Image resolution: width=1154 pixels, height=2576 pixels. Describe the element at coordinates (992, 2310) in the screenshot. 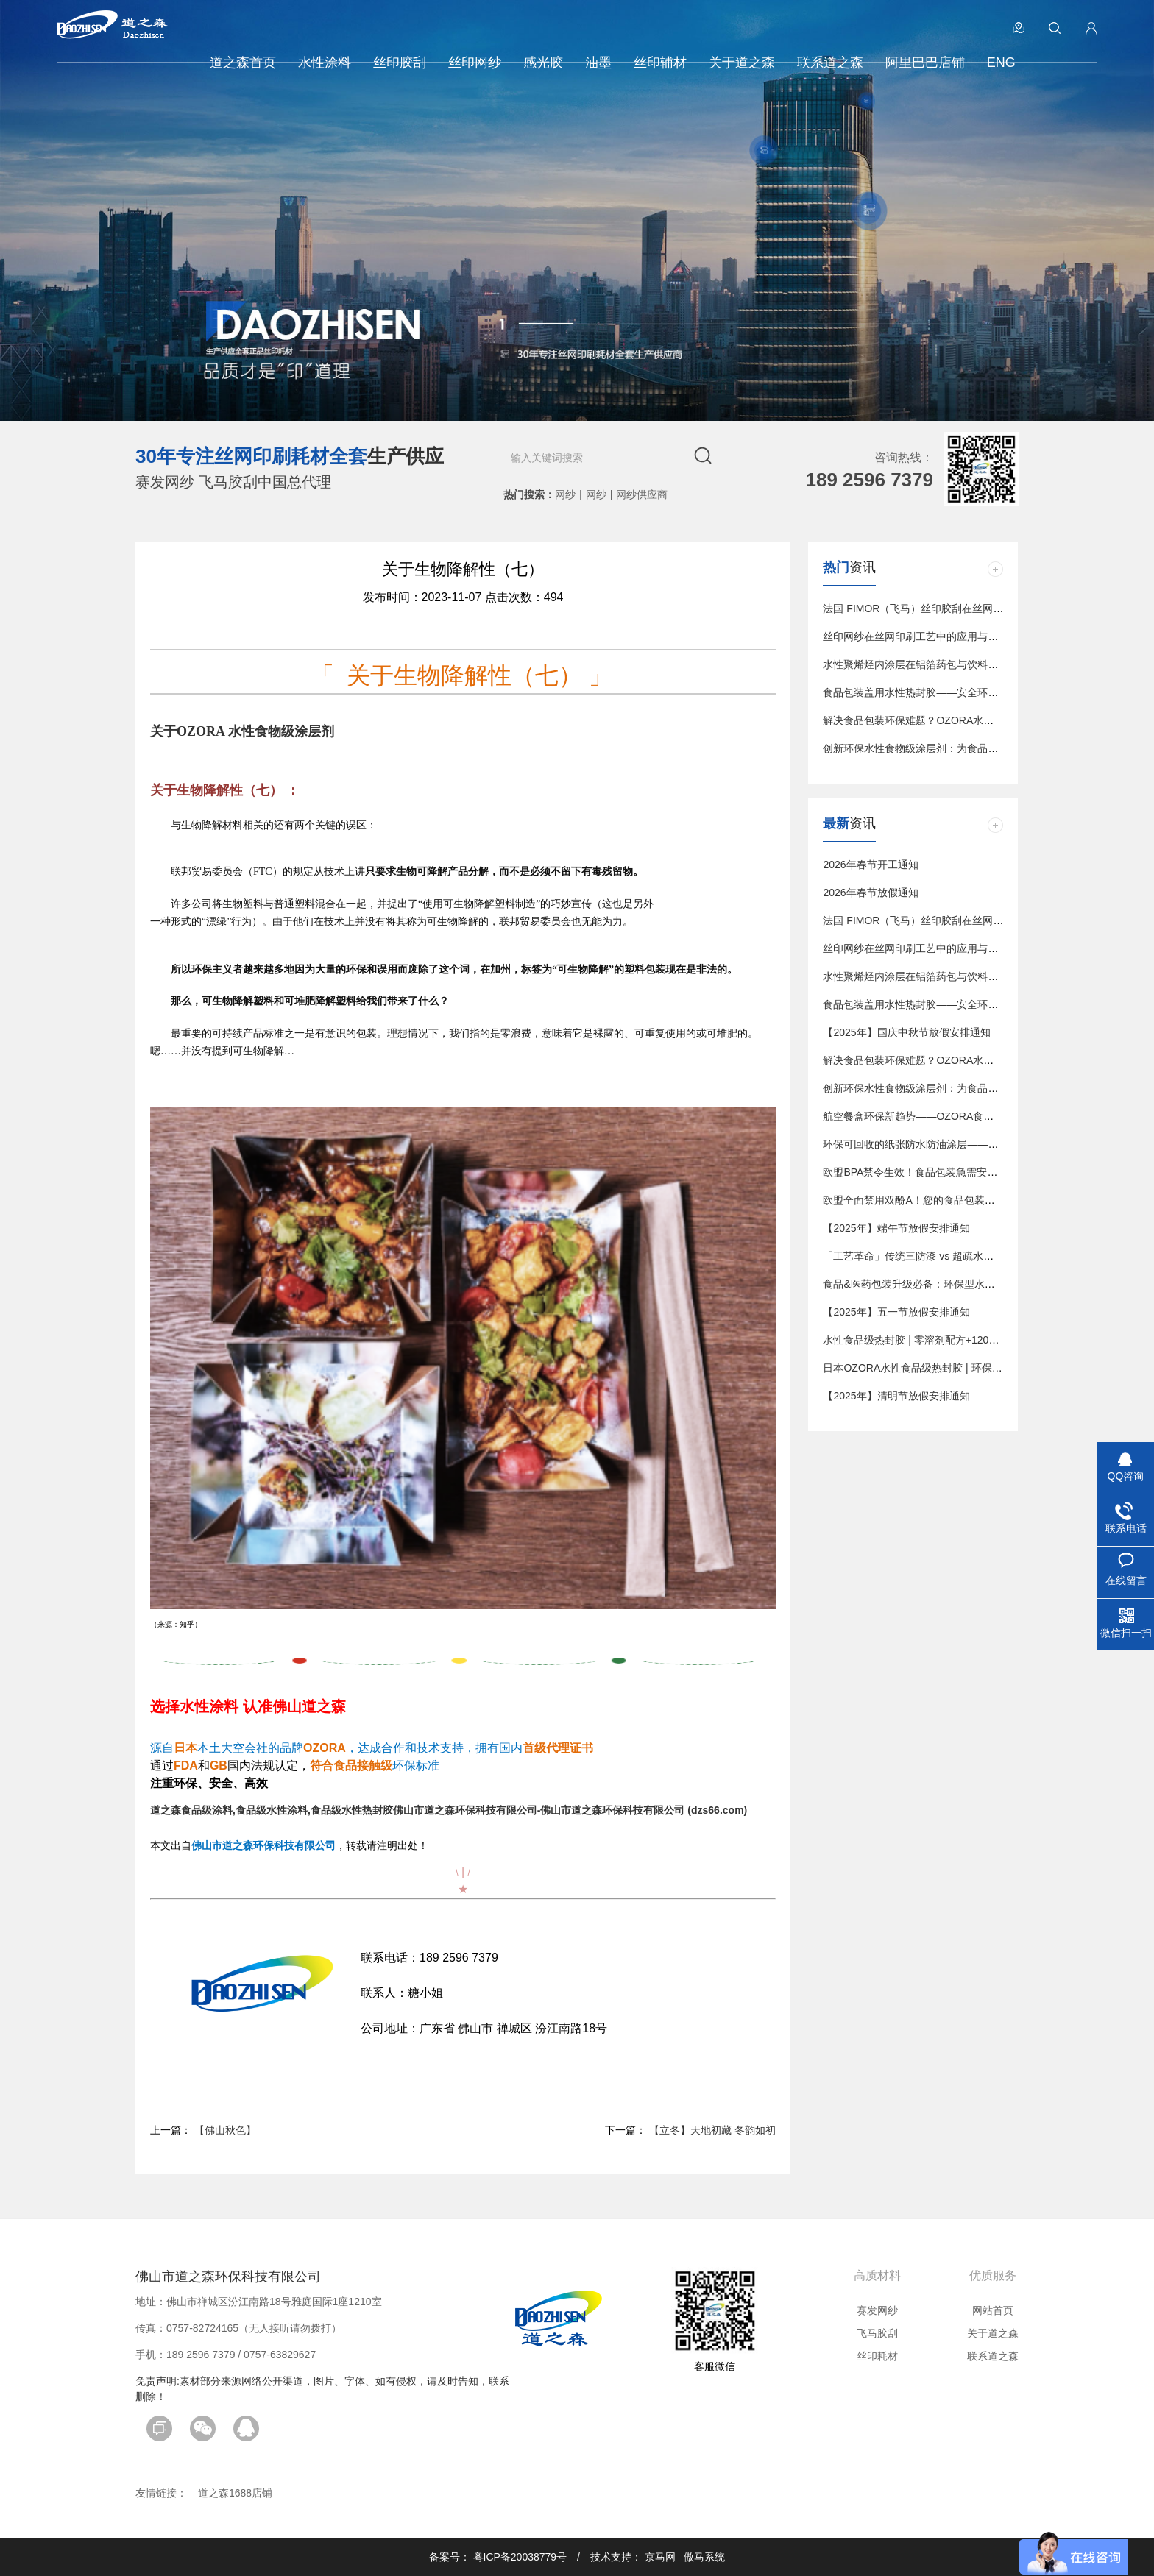

I see `网站首页` at that location.